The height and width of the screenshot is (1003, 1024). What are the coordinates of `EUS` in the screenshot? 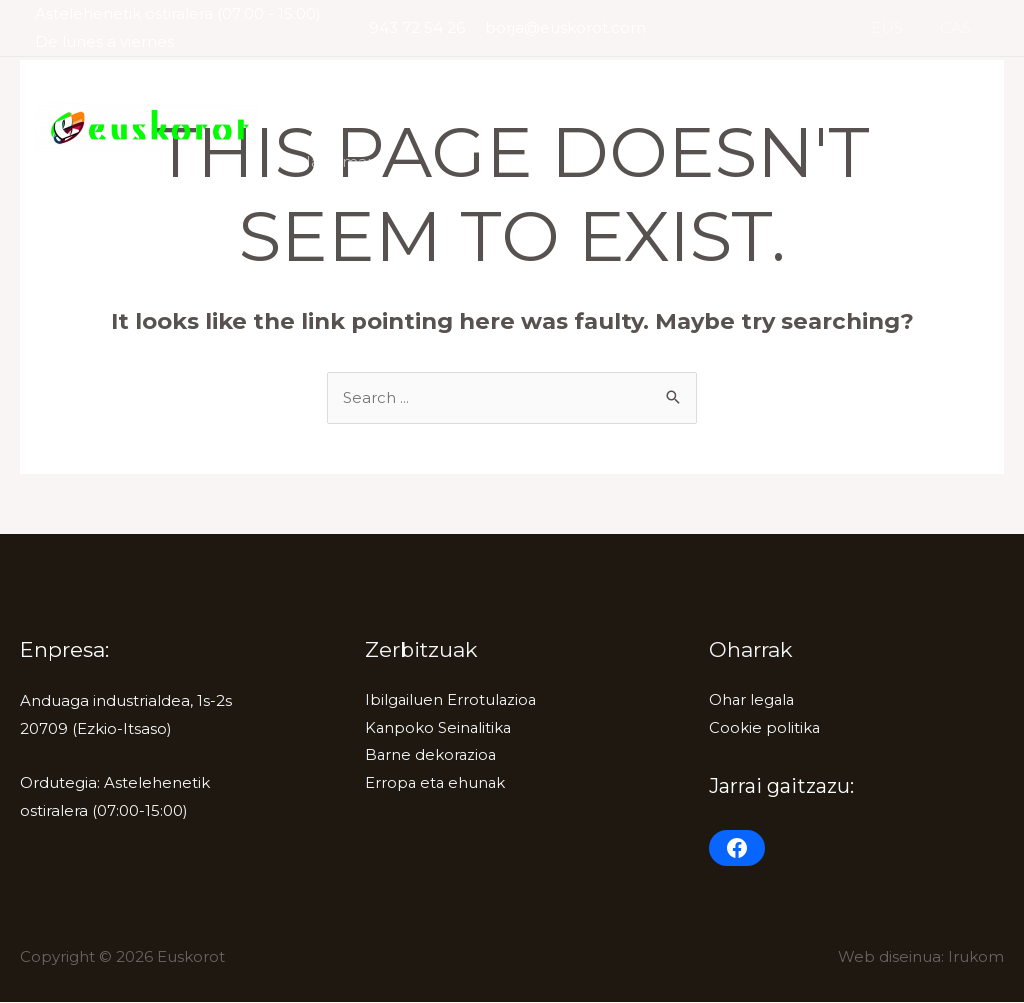 It's located at (897, 27).